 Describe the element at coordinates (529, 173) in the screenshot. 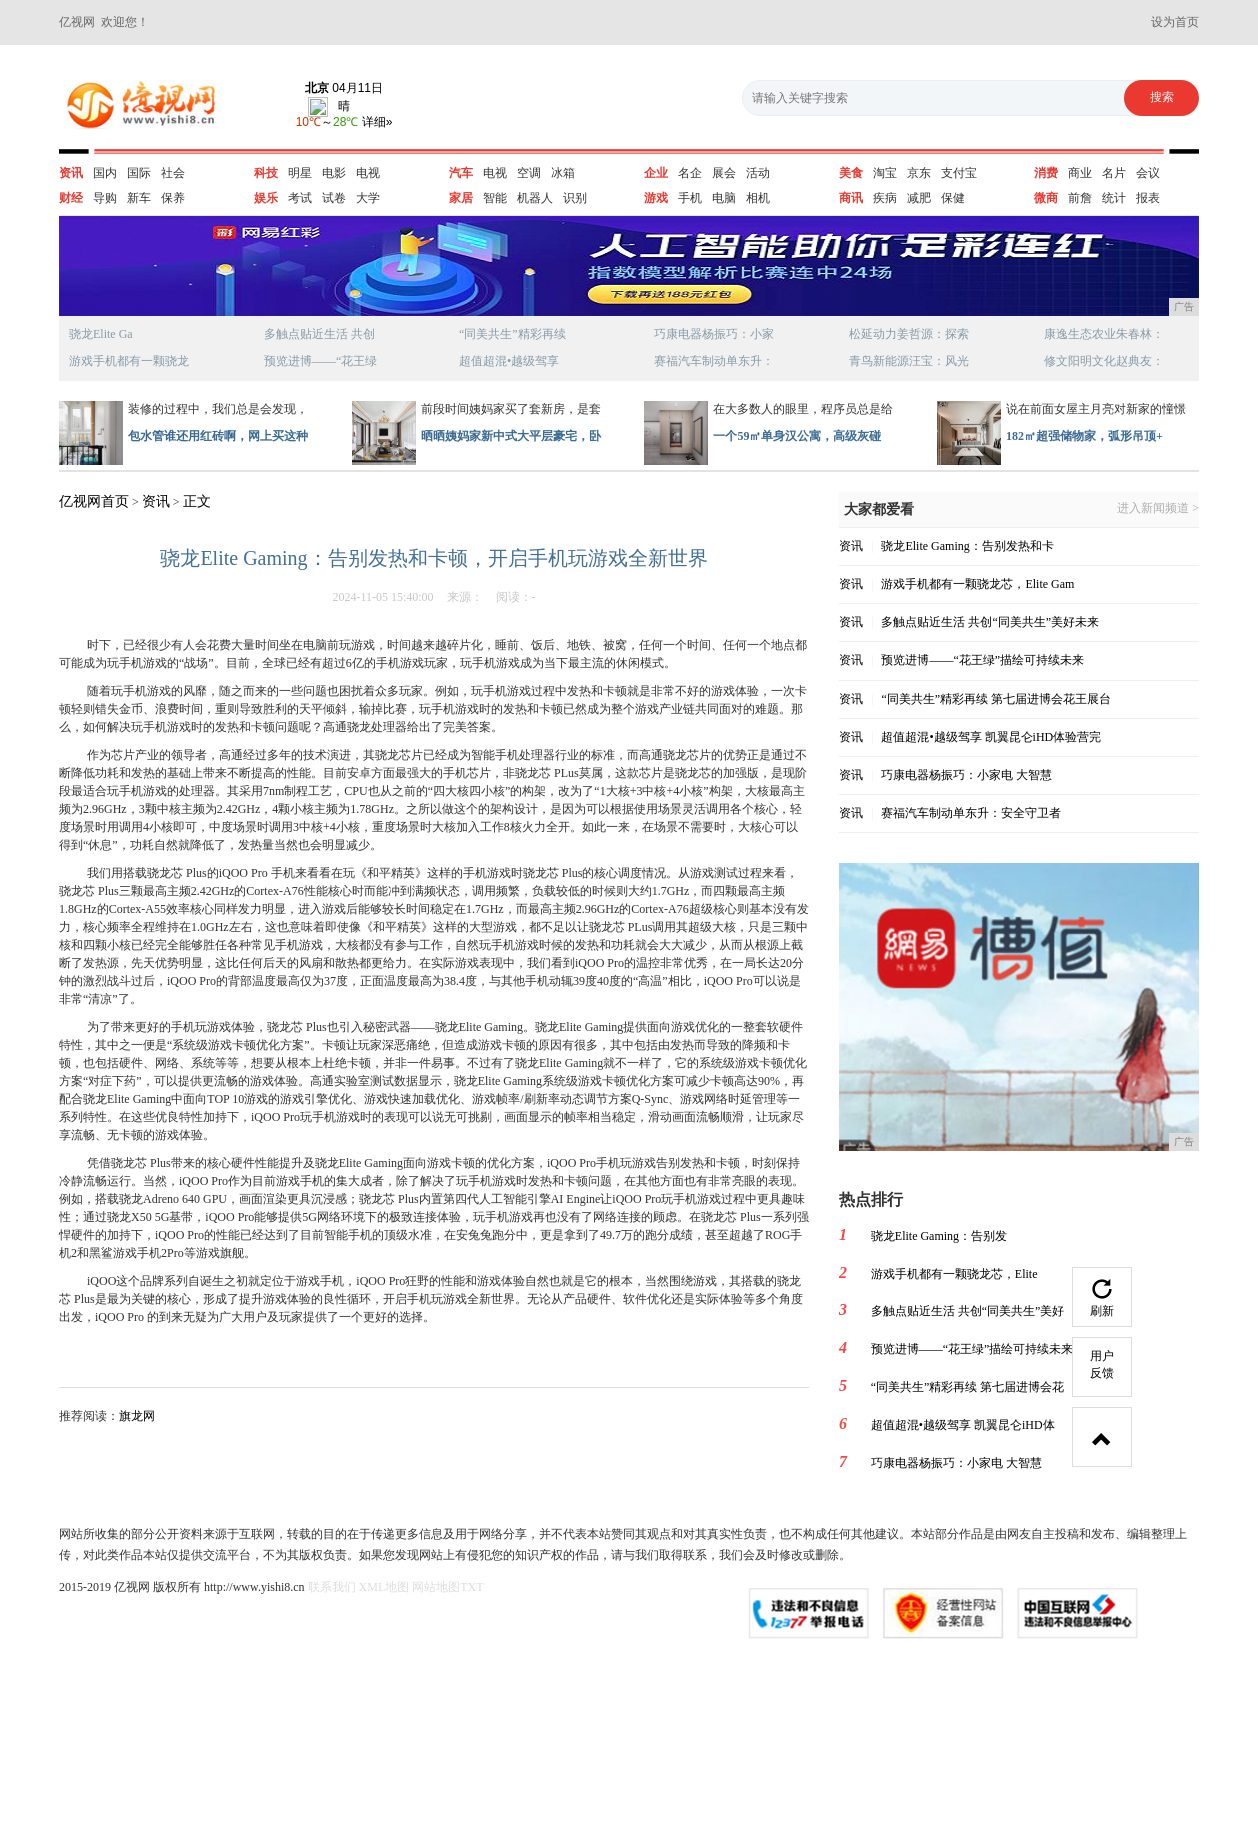

I see `空调` at that location.